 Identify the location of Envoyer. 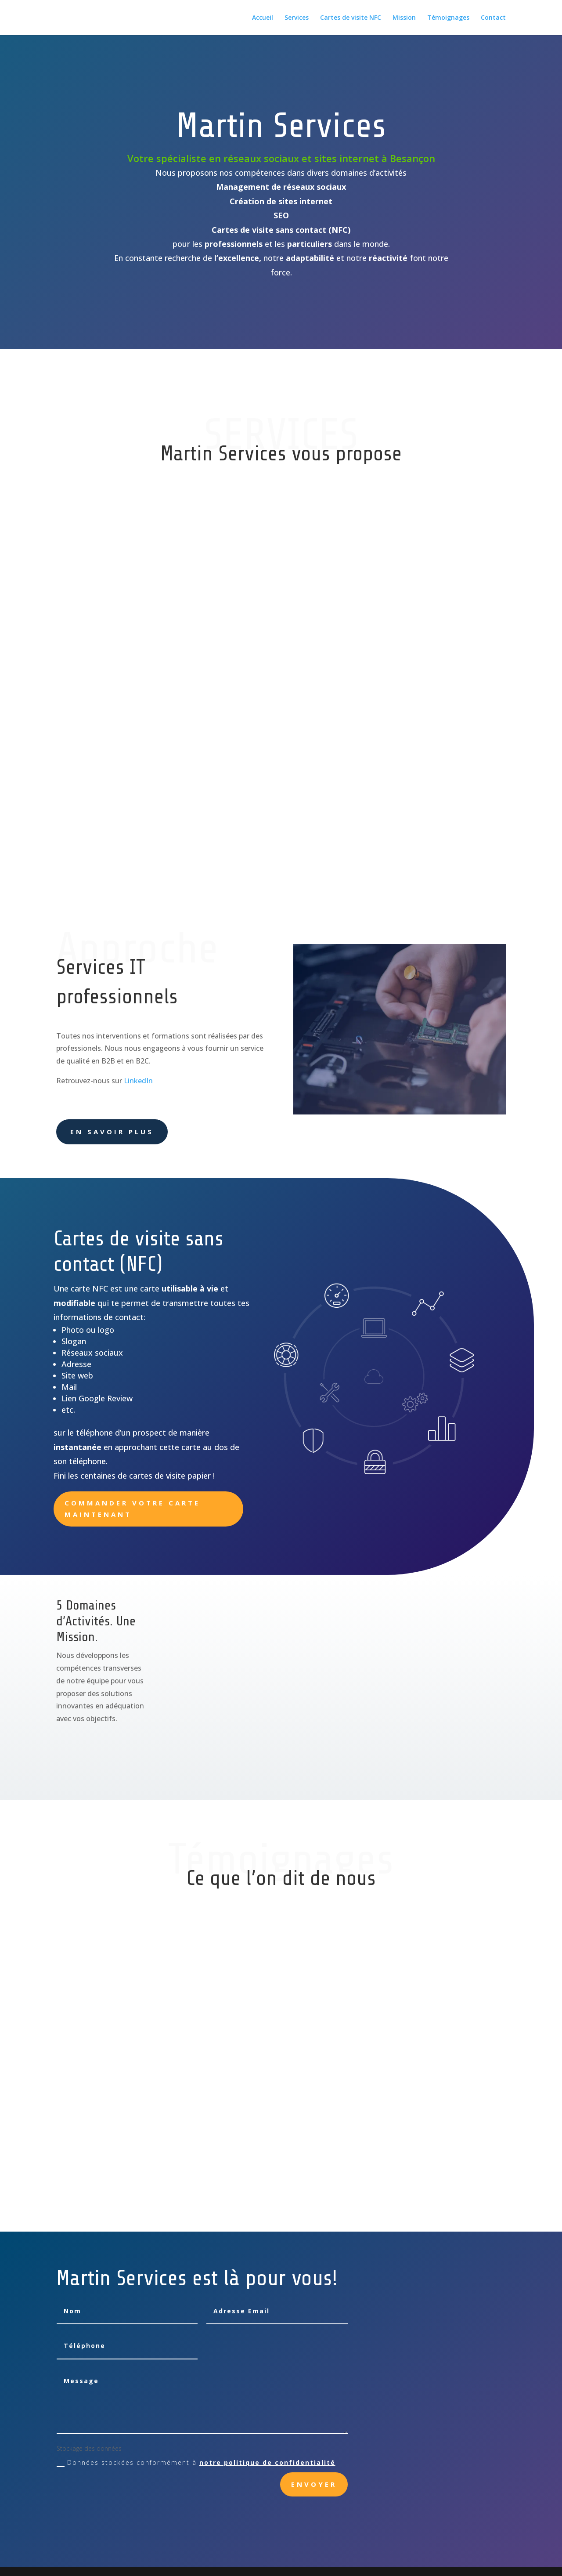
(314, 2484).